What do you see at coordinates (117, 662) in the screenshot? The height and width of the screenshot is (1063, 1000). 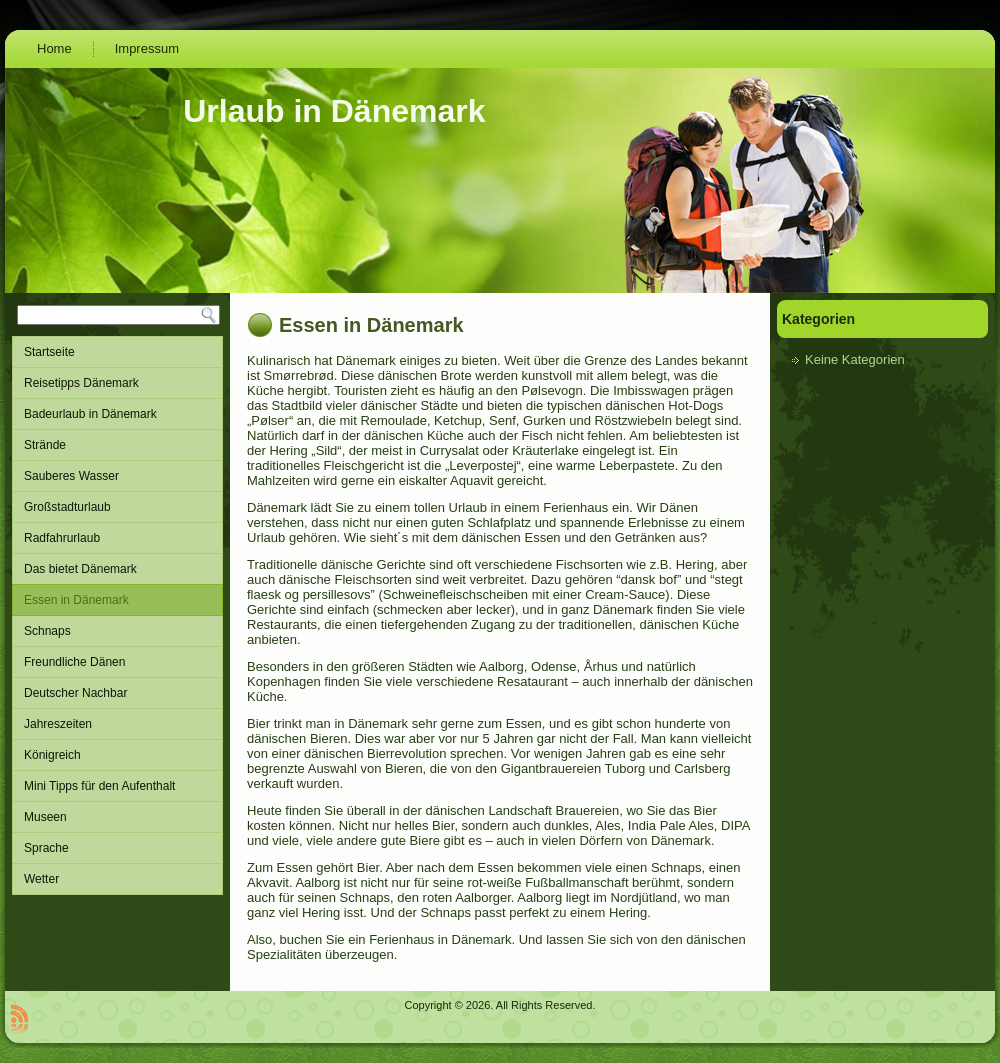 I see `Freundliche Dänen` at bounding box center [117, 662].